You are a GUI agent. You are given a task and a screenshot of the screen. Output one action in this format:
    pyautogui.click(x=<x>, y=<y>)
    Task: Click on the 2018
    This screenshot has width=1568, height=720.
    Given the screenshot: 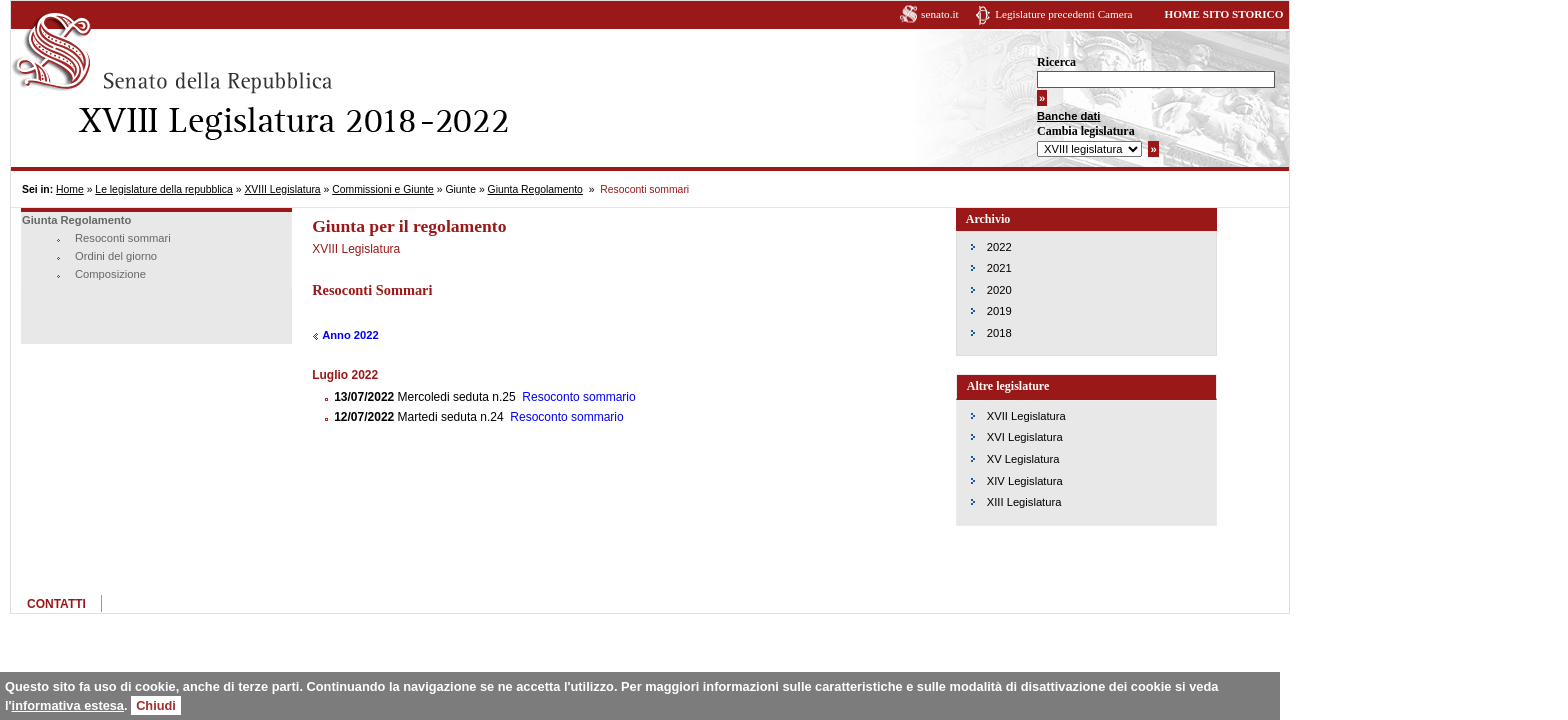 What is the action you would take?
    pyautogui.click(x=999, y=333)
    